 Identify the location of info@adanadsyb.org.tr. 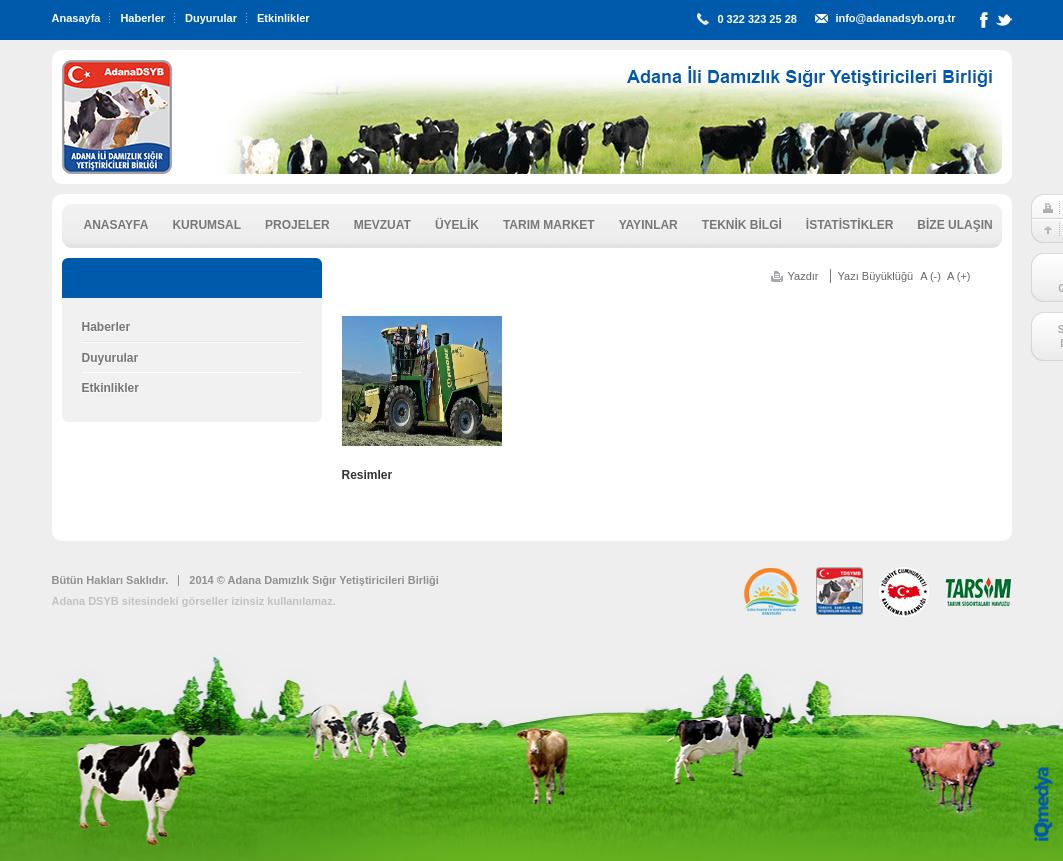
(895, 18).